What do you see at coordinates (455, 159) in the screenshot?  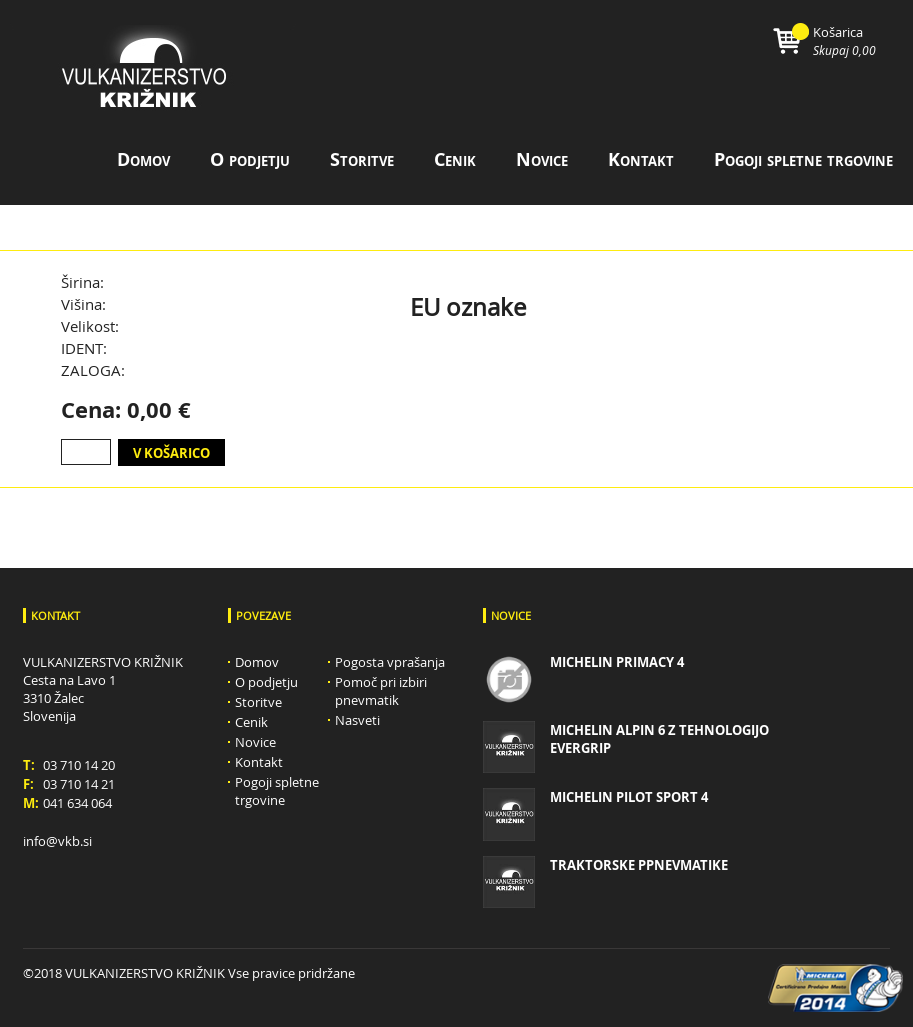 I see `Cenik` at bounding box center [455, 159].